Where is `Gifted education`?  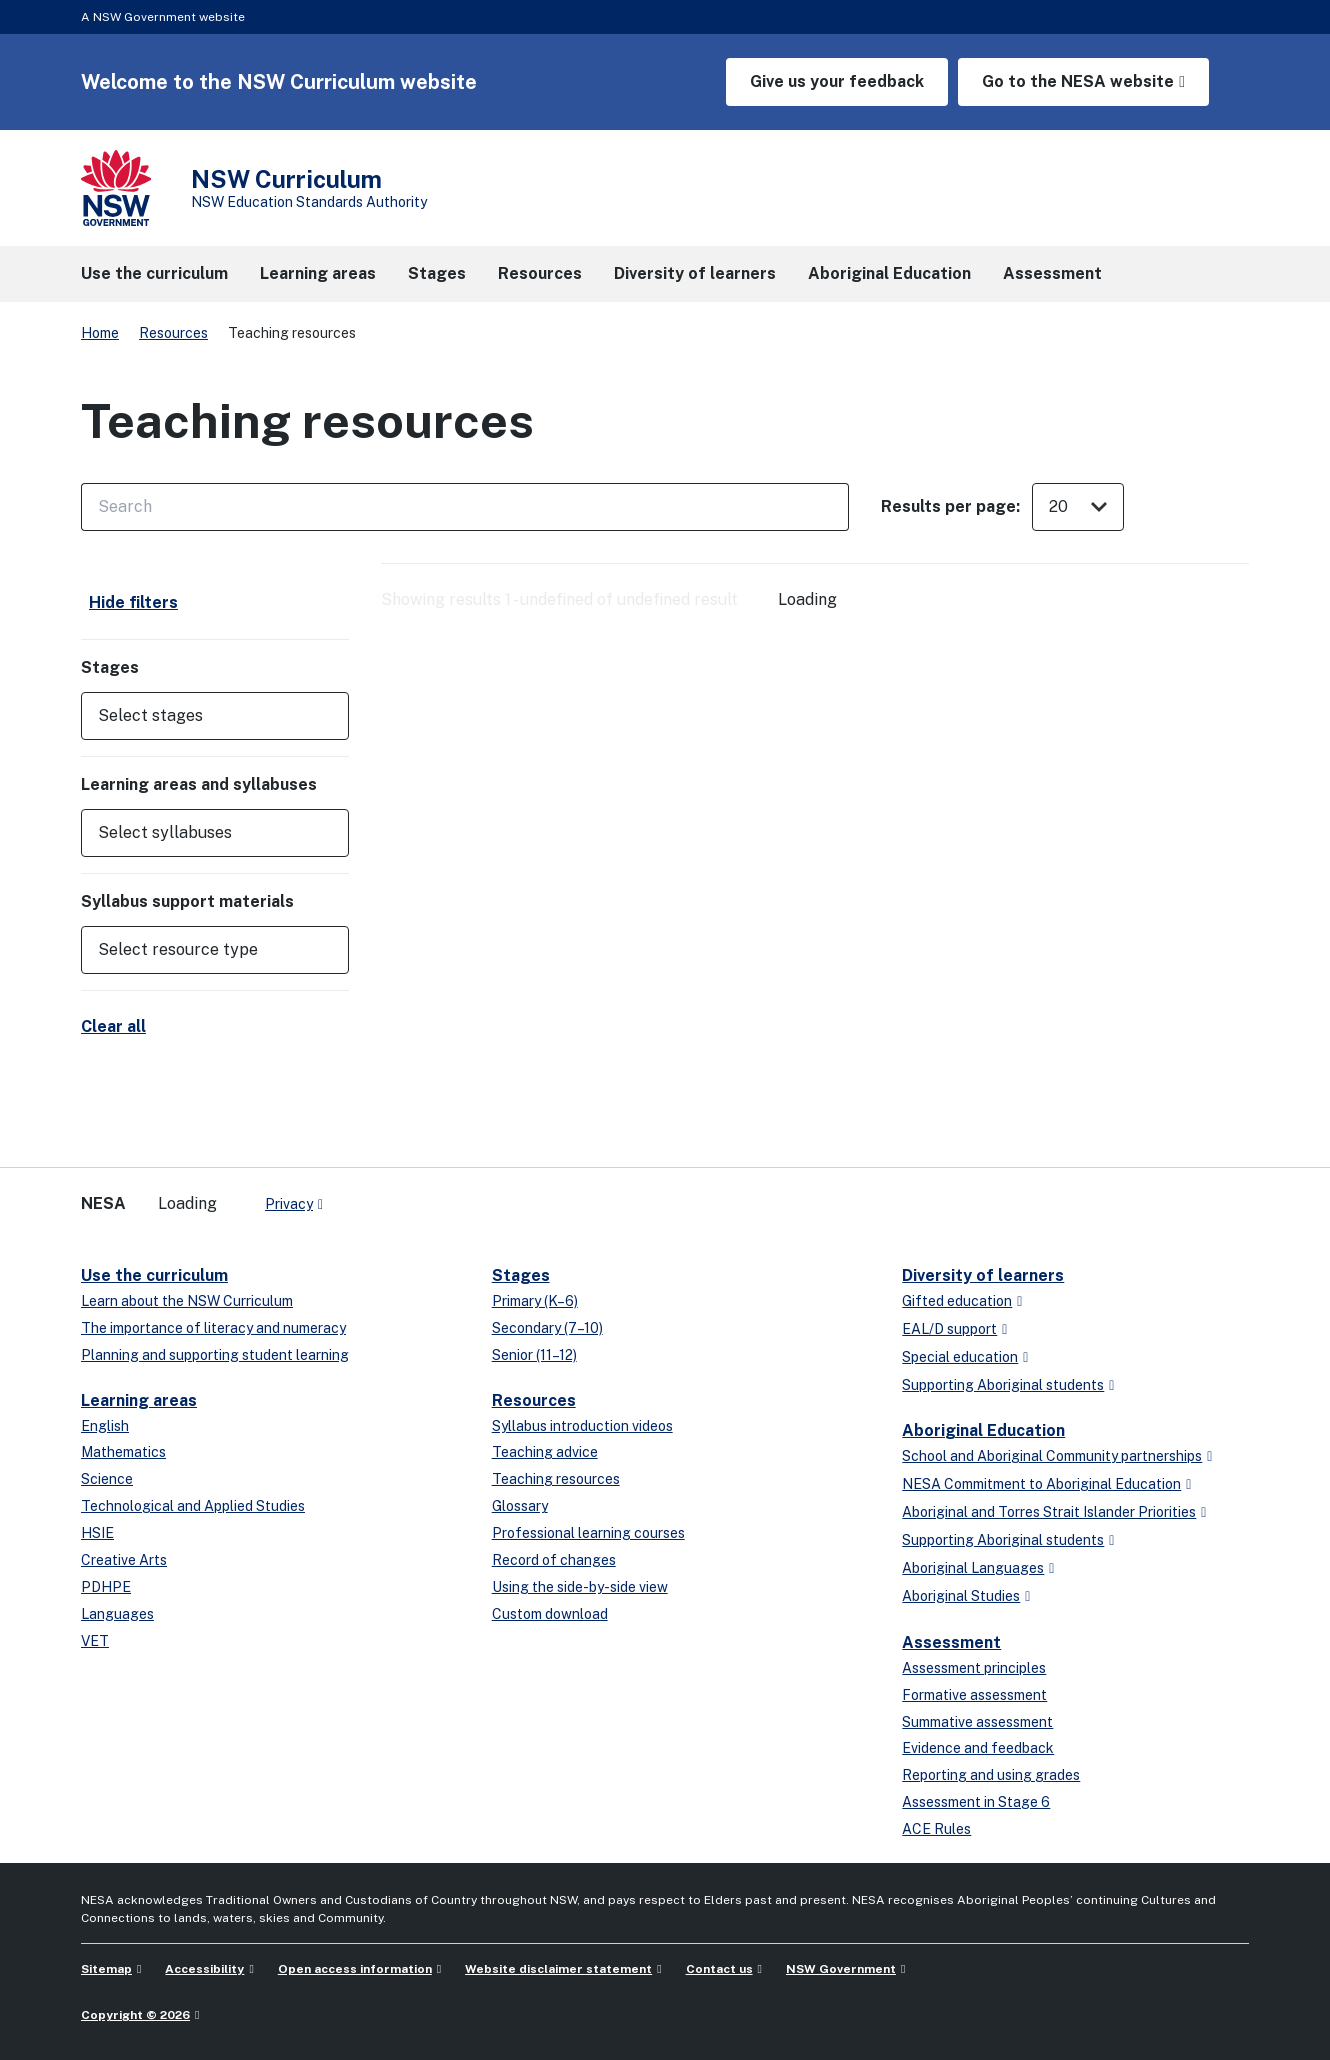
Gifted education is located at coordinates (957, 1301).